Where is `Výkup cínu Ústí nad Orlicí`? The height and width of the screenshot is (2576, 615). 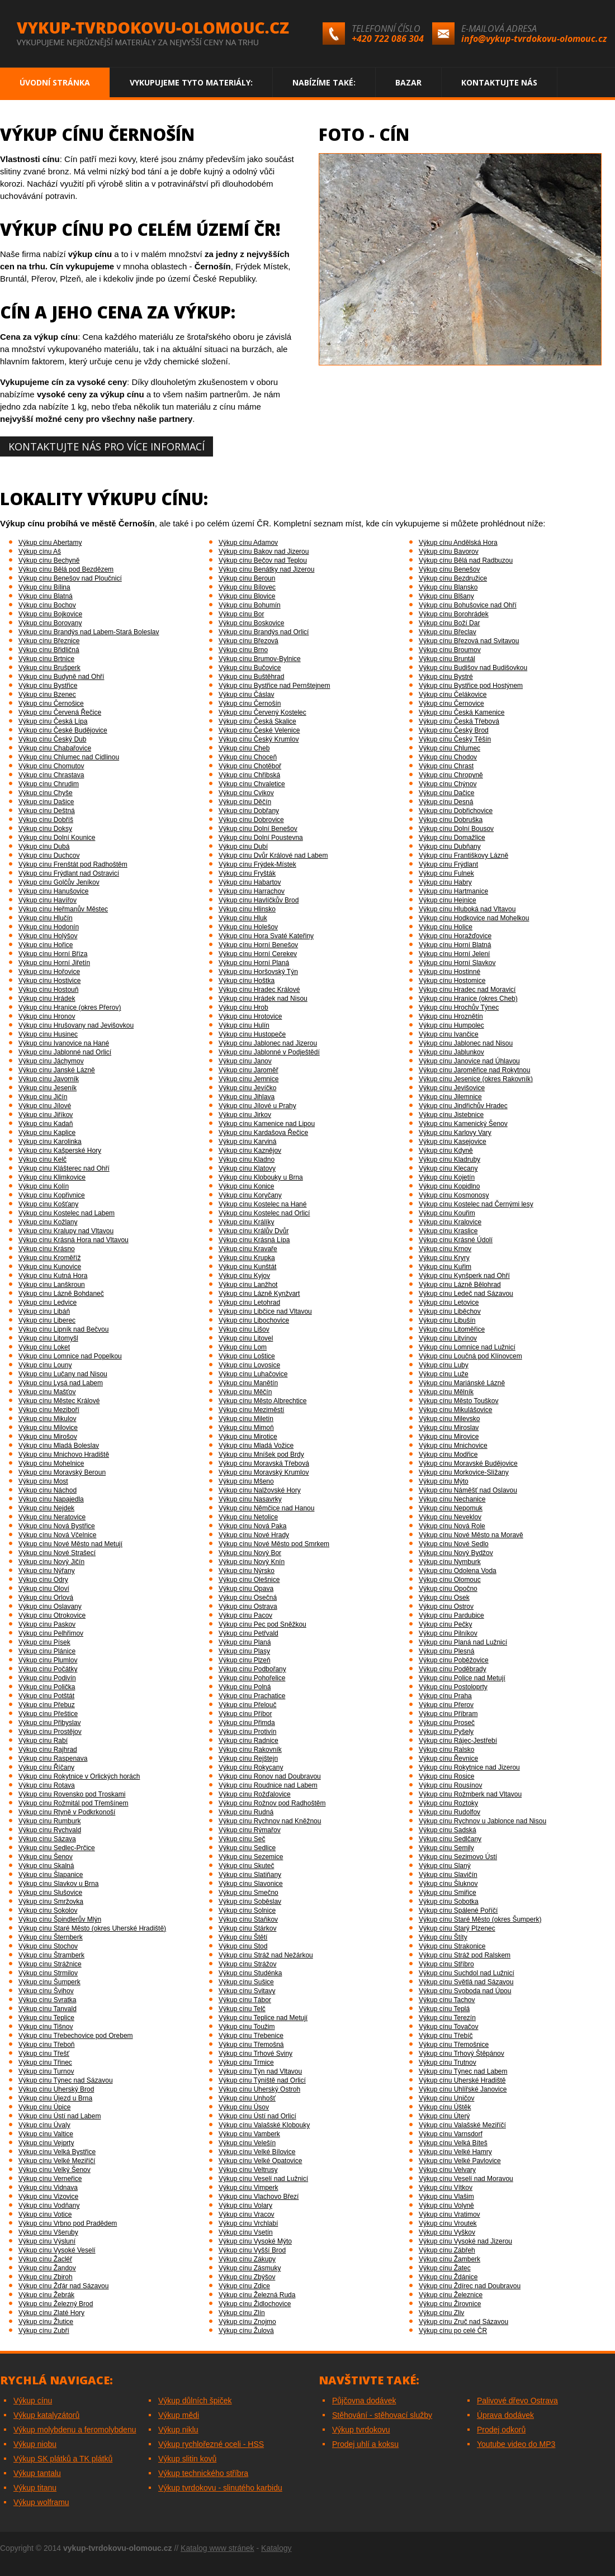 Výkup cínu Ústí nad Orlicí is located at coordinates (257, 2116).